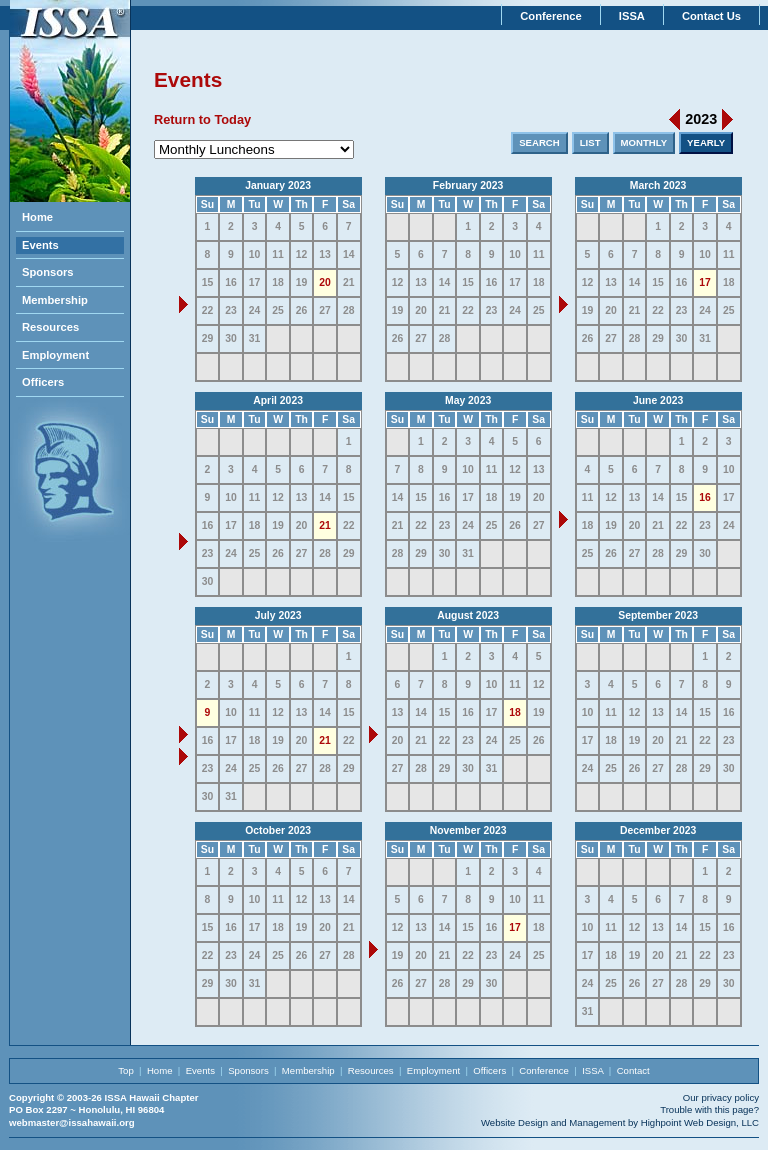 This screenshot has height=1150, width=768. I want to click on Officers, so click(43, 382).